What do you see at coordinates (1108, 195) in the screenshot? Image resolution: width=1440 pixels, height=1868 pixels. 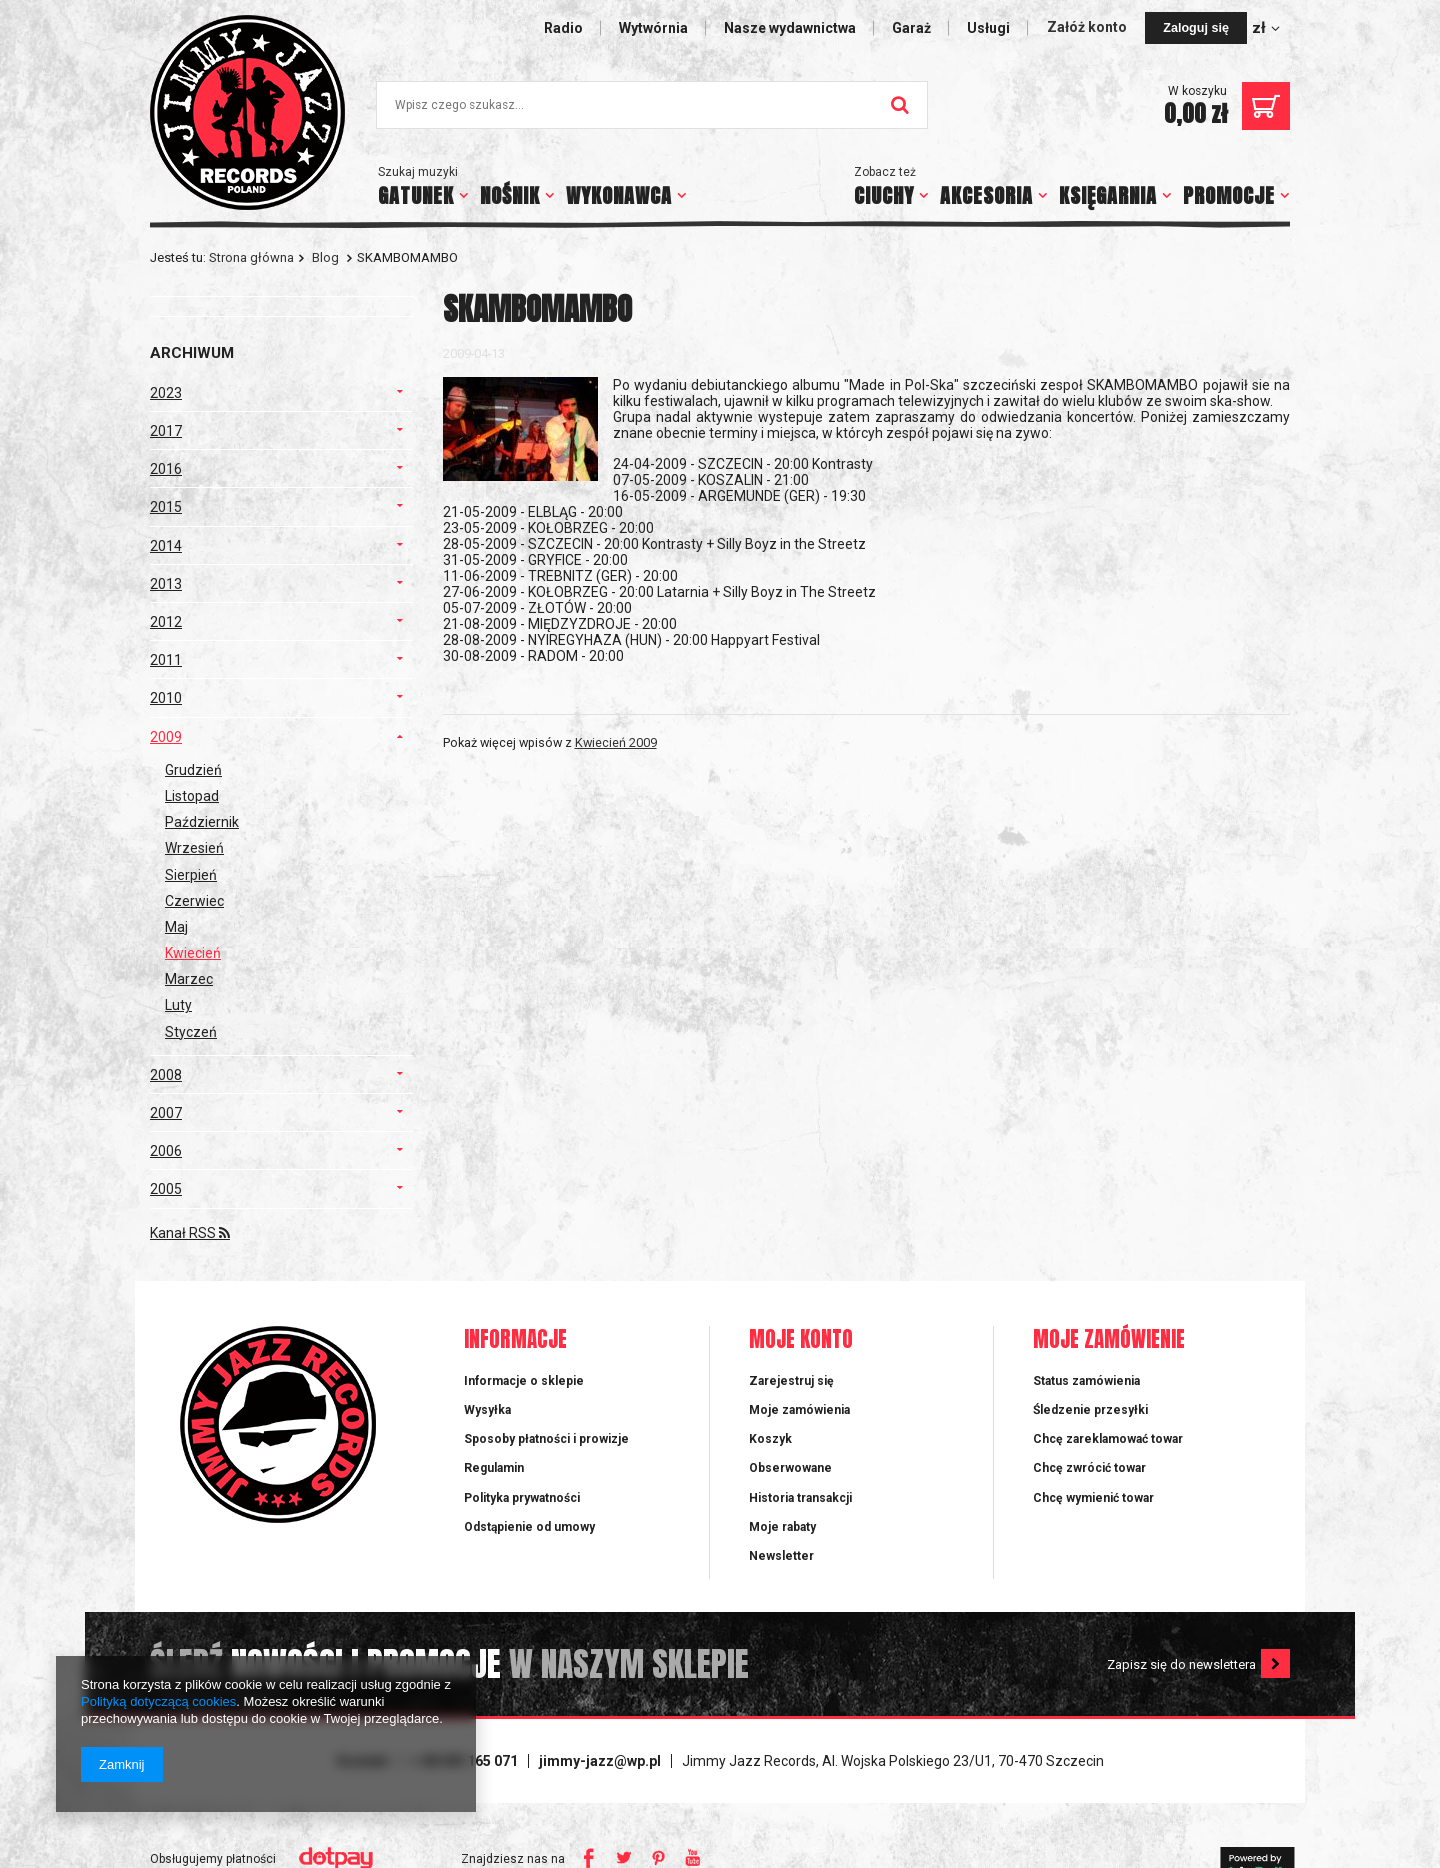 I see `KSIĘGARNIA` at bounding box center [1108, 195].